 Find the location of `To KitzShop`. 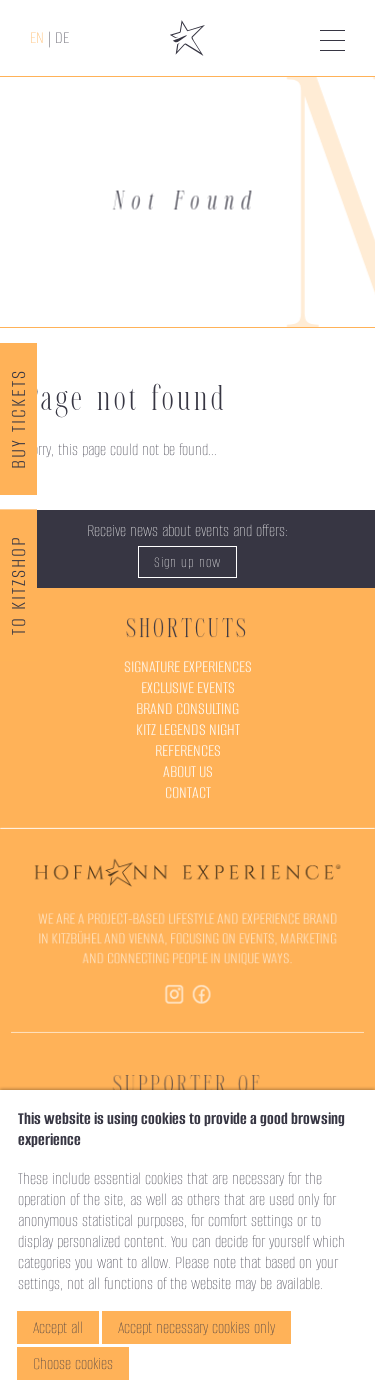

To KitzShop is located at coordinates (18, 585).